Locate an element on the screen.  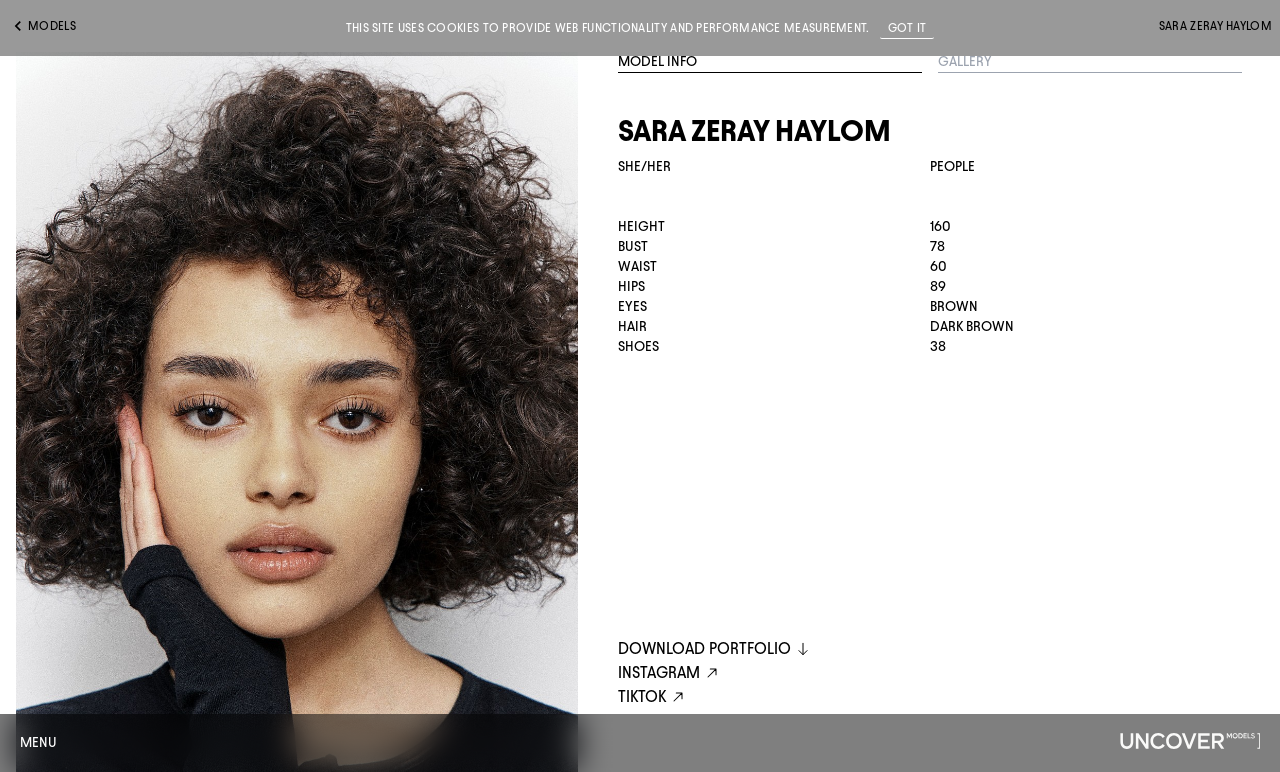
tiktok is located at coordinates (653, 697).